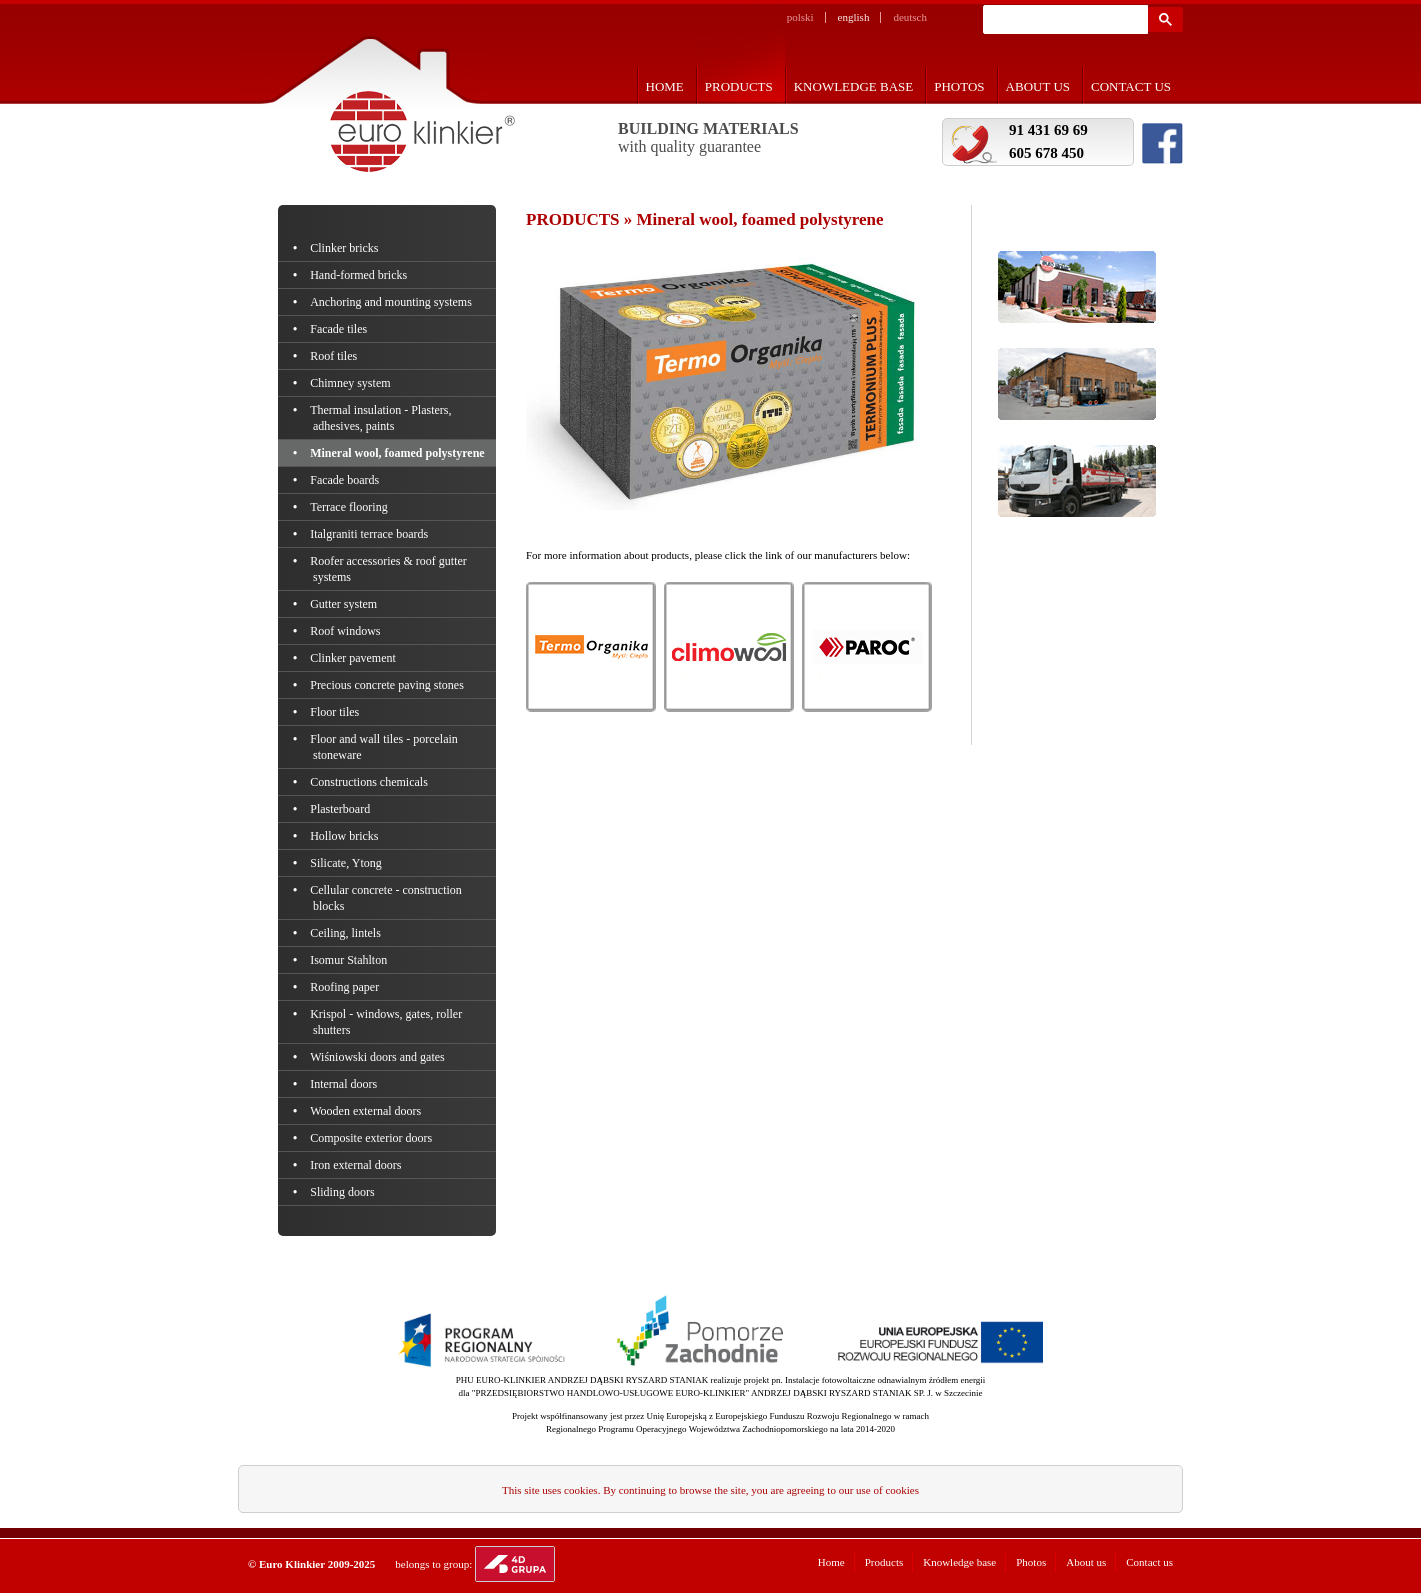  I want to click on Ceiling, lintels, so click(347, 933).